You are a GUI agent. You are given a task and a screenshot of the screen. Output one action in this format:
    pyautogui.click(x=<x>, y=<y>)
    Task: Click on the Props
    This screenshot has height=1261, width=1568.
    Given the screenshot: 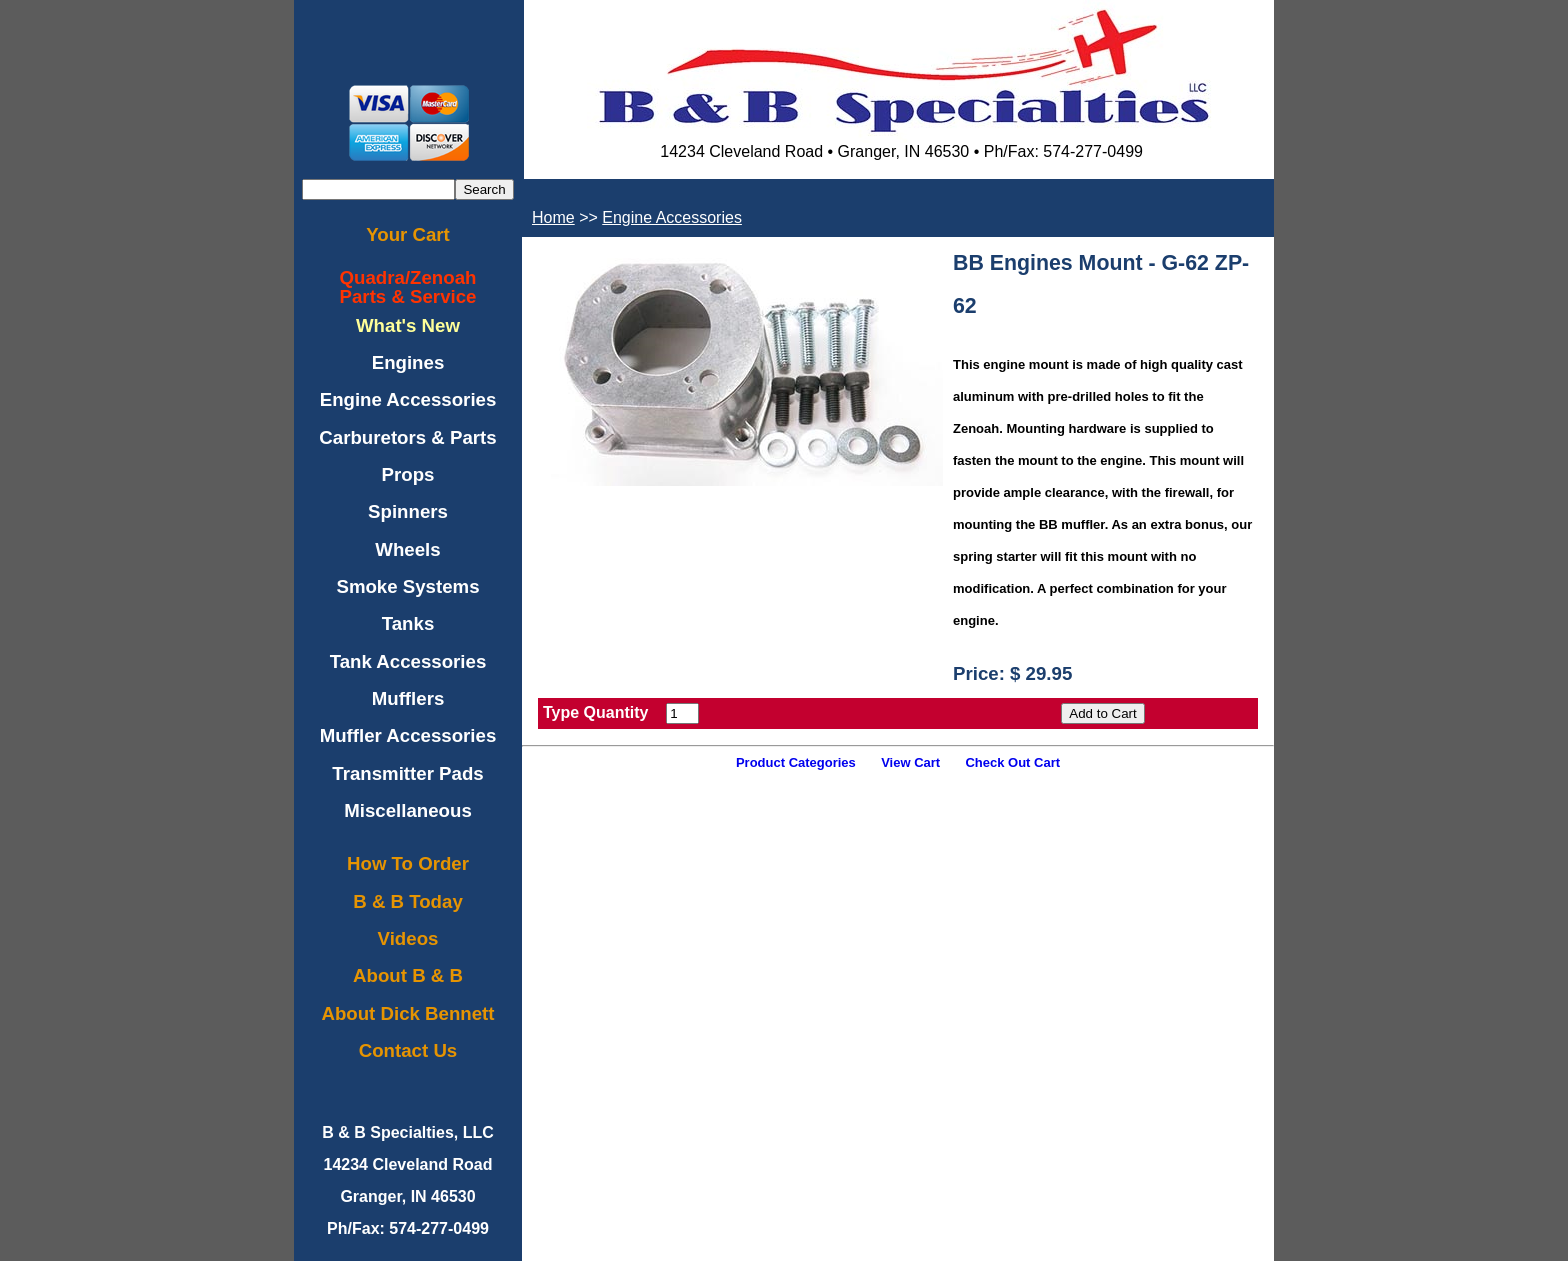 What is the action you would take?
    pyautogui.click(x=408, y=474)
    